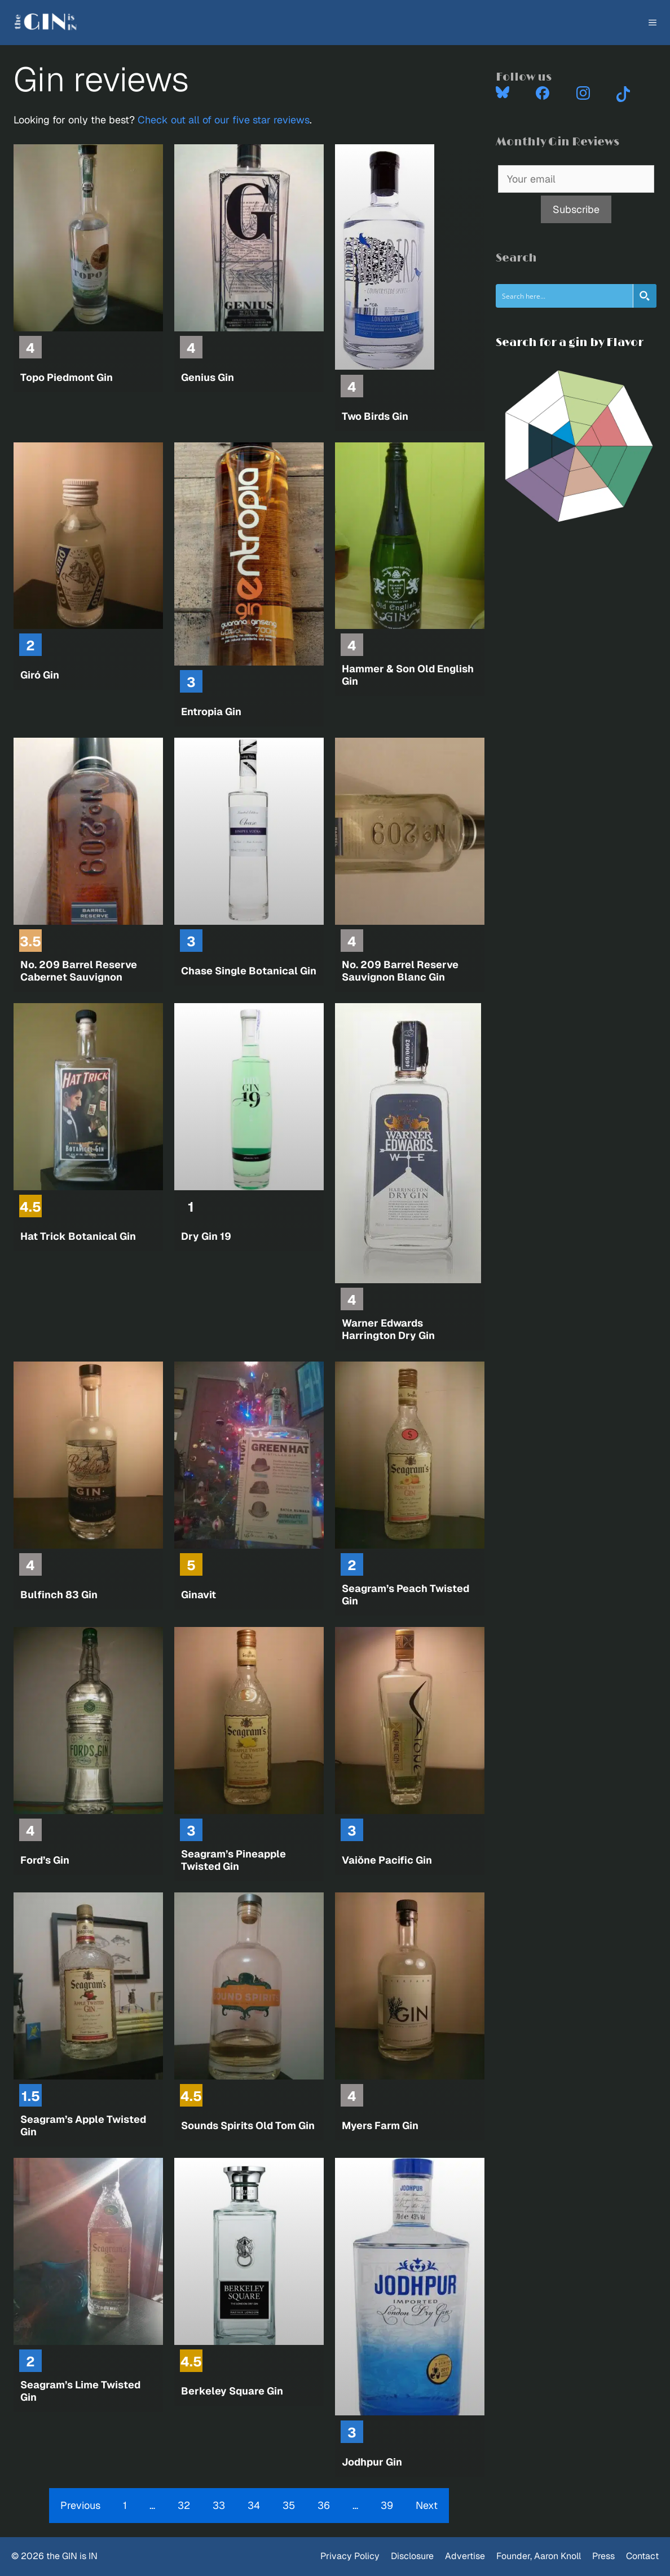 The height and width of the screenshot is (2576, 670). I want to click on Founder, Aaron Knoll, so click(538, 2556).